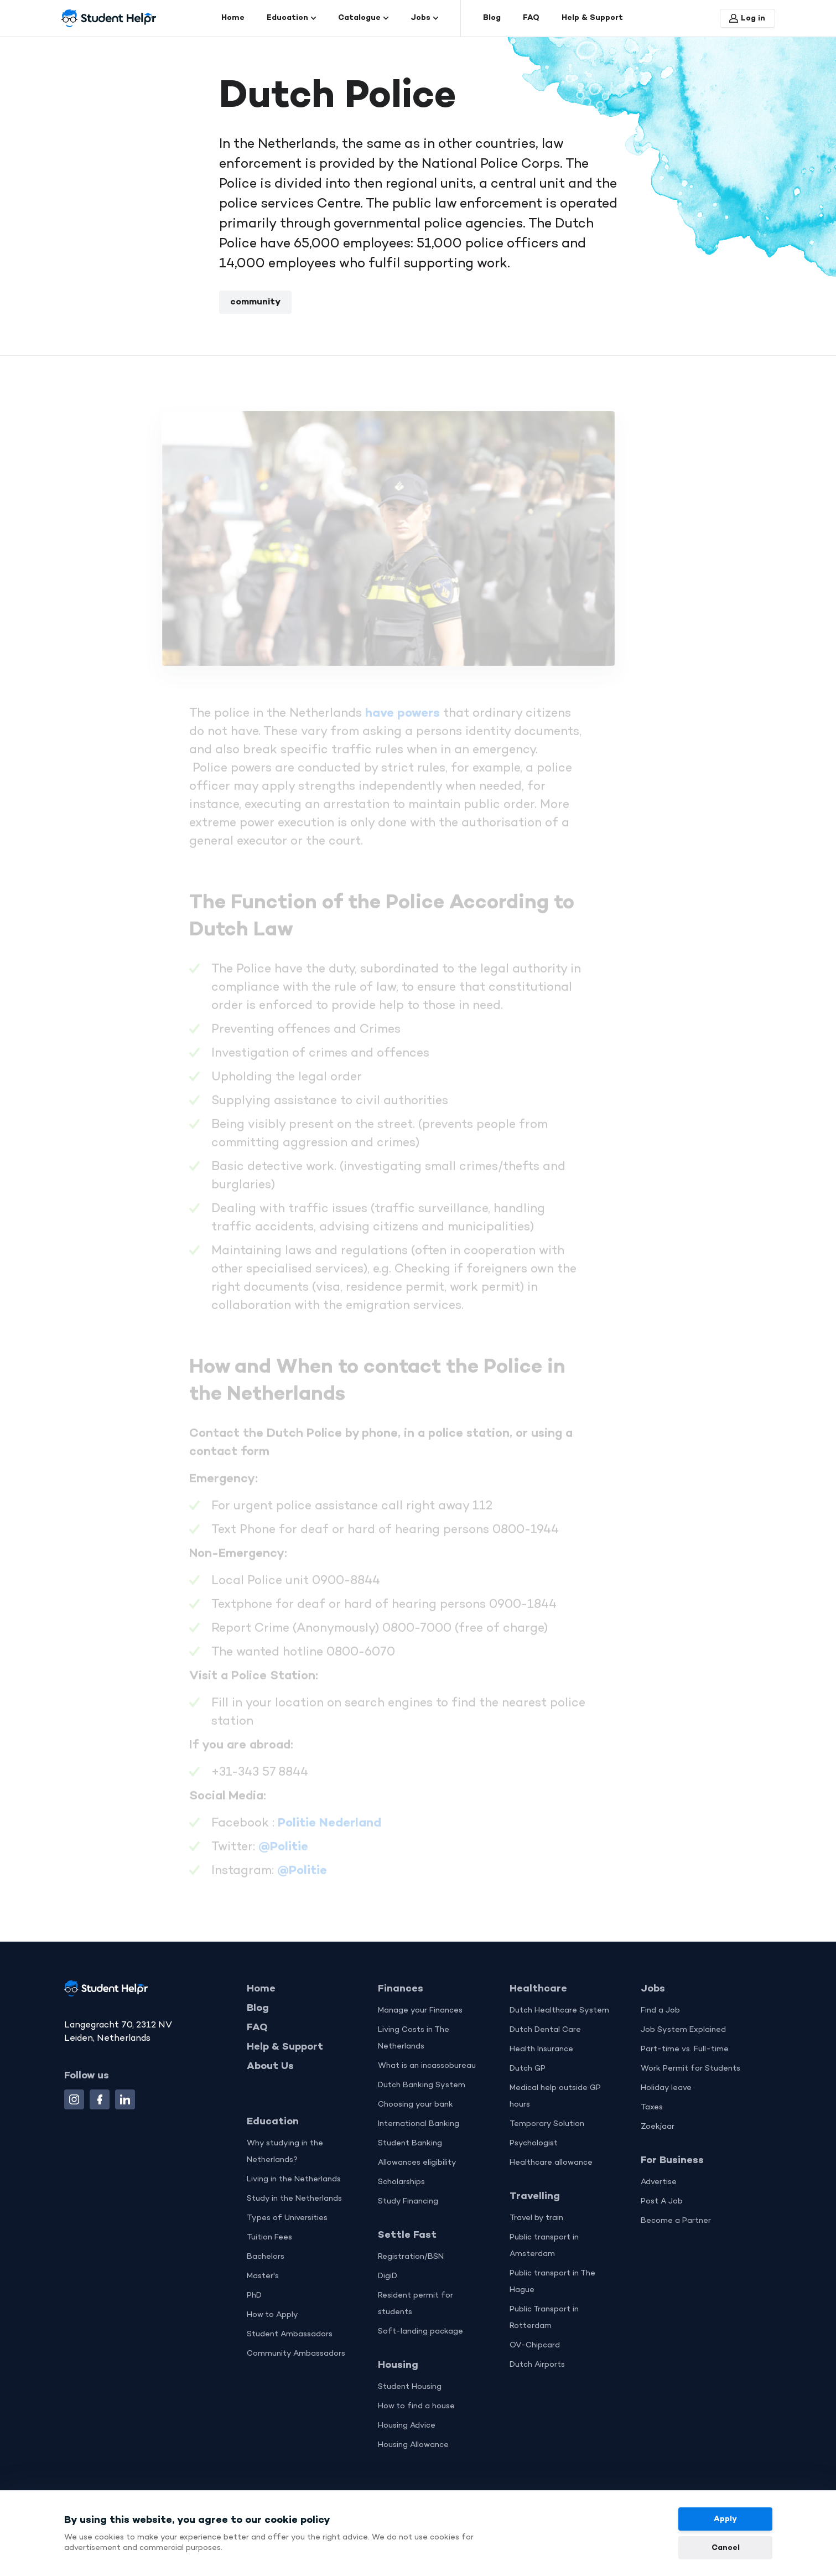  I want to click on How to Apply, so click(272, 2315).